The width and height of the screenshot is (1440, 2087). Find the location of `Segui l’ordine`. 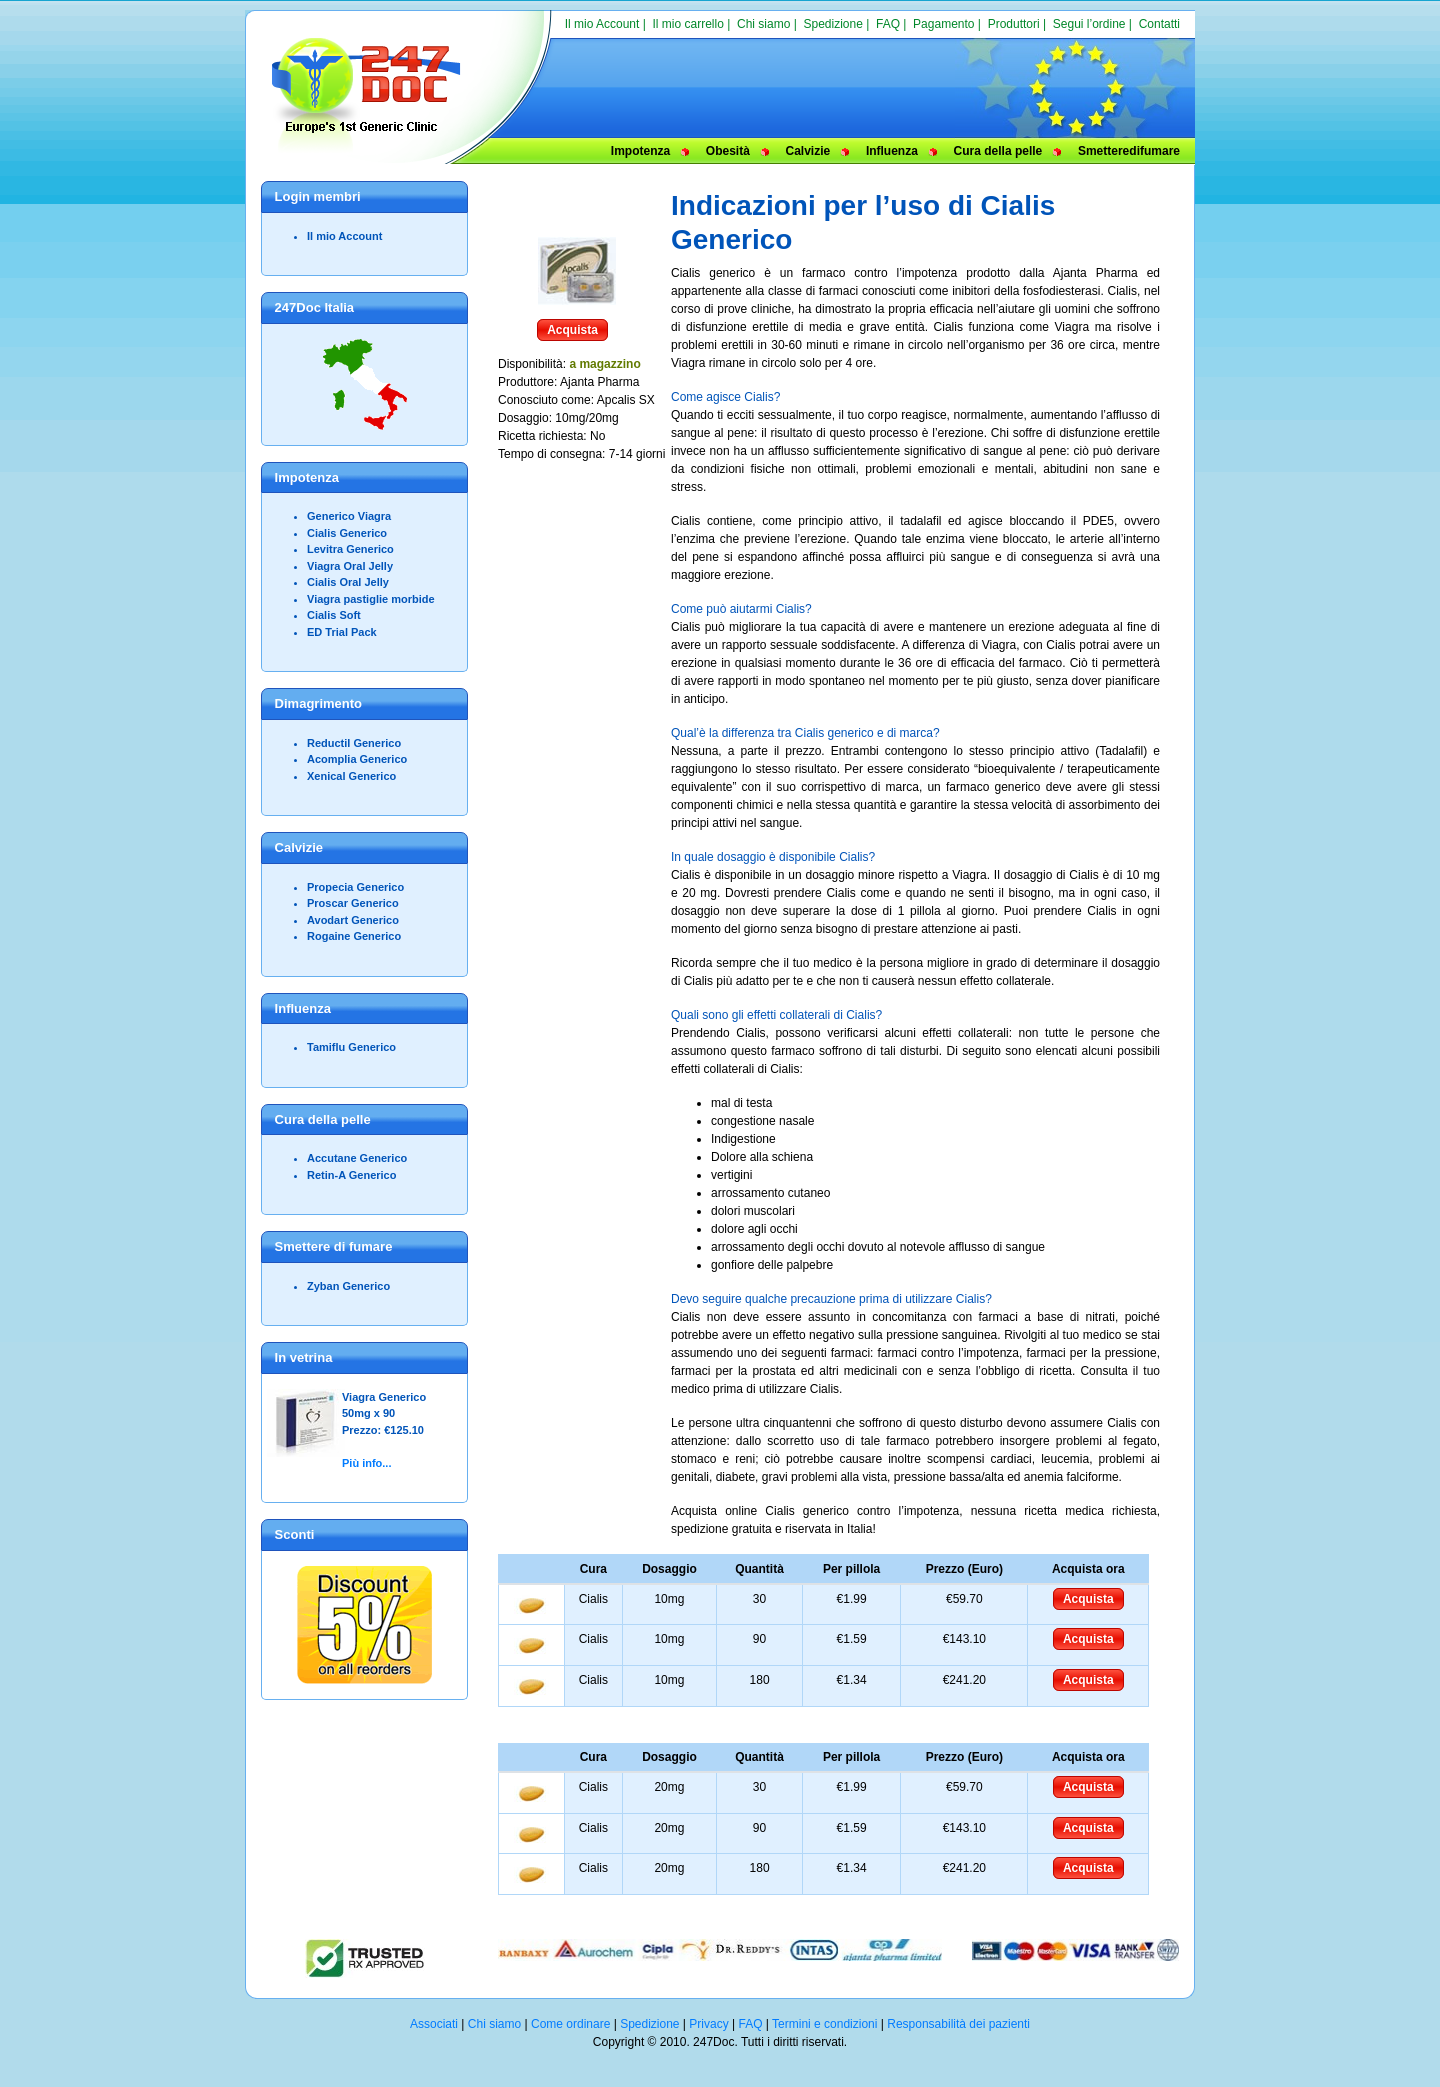

Segui l’ordine is located at coordinates (1089, 24).